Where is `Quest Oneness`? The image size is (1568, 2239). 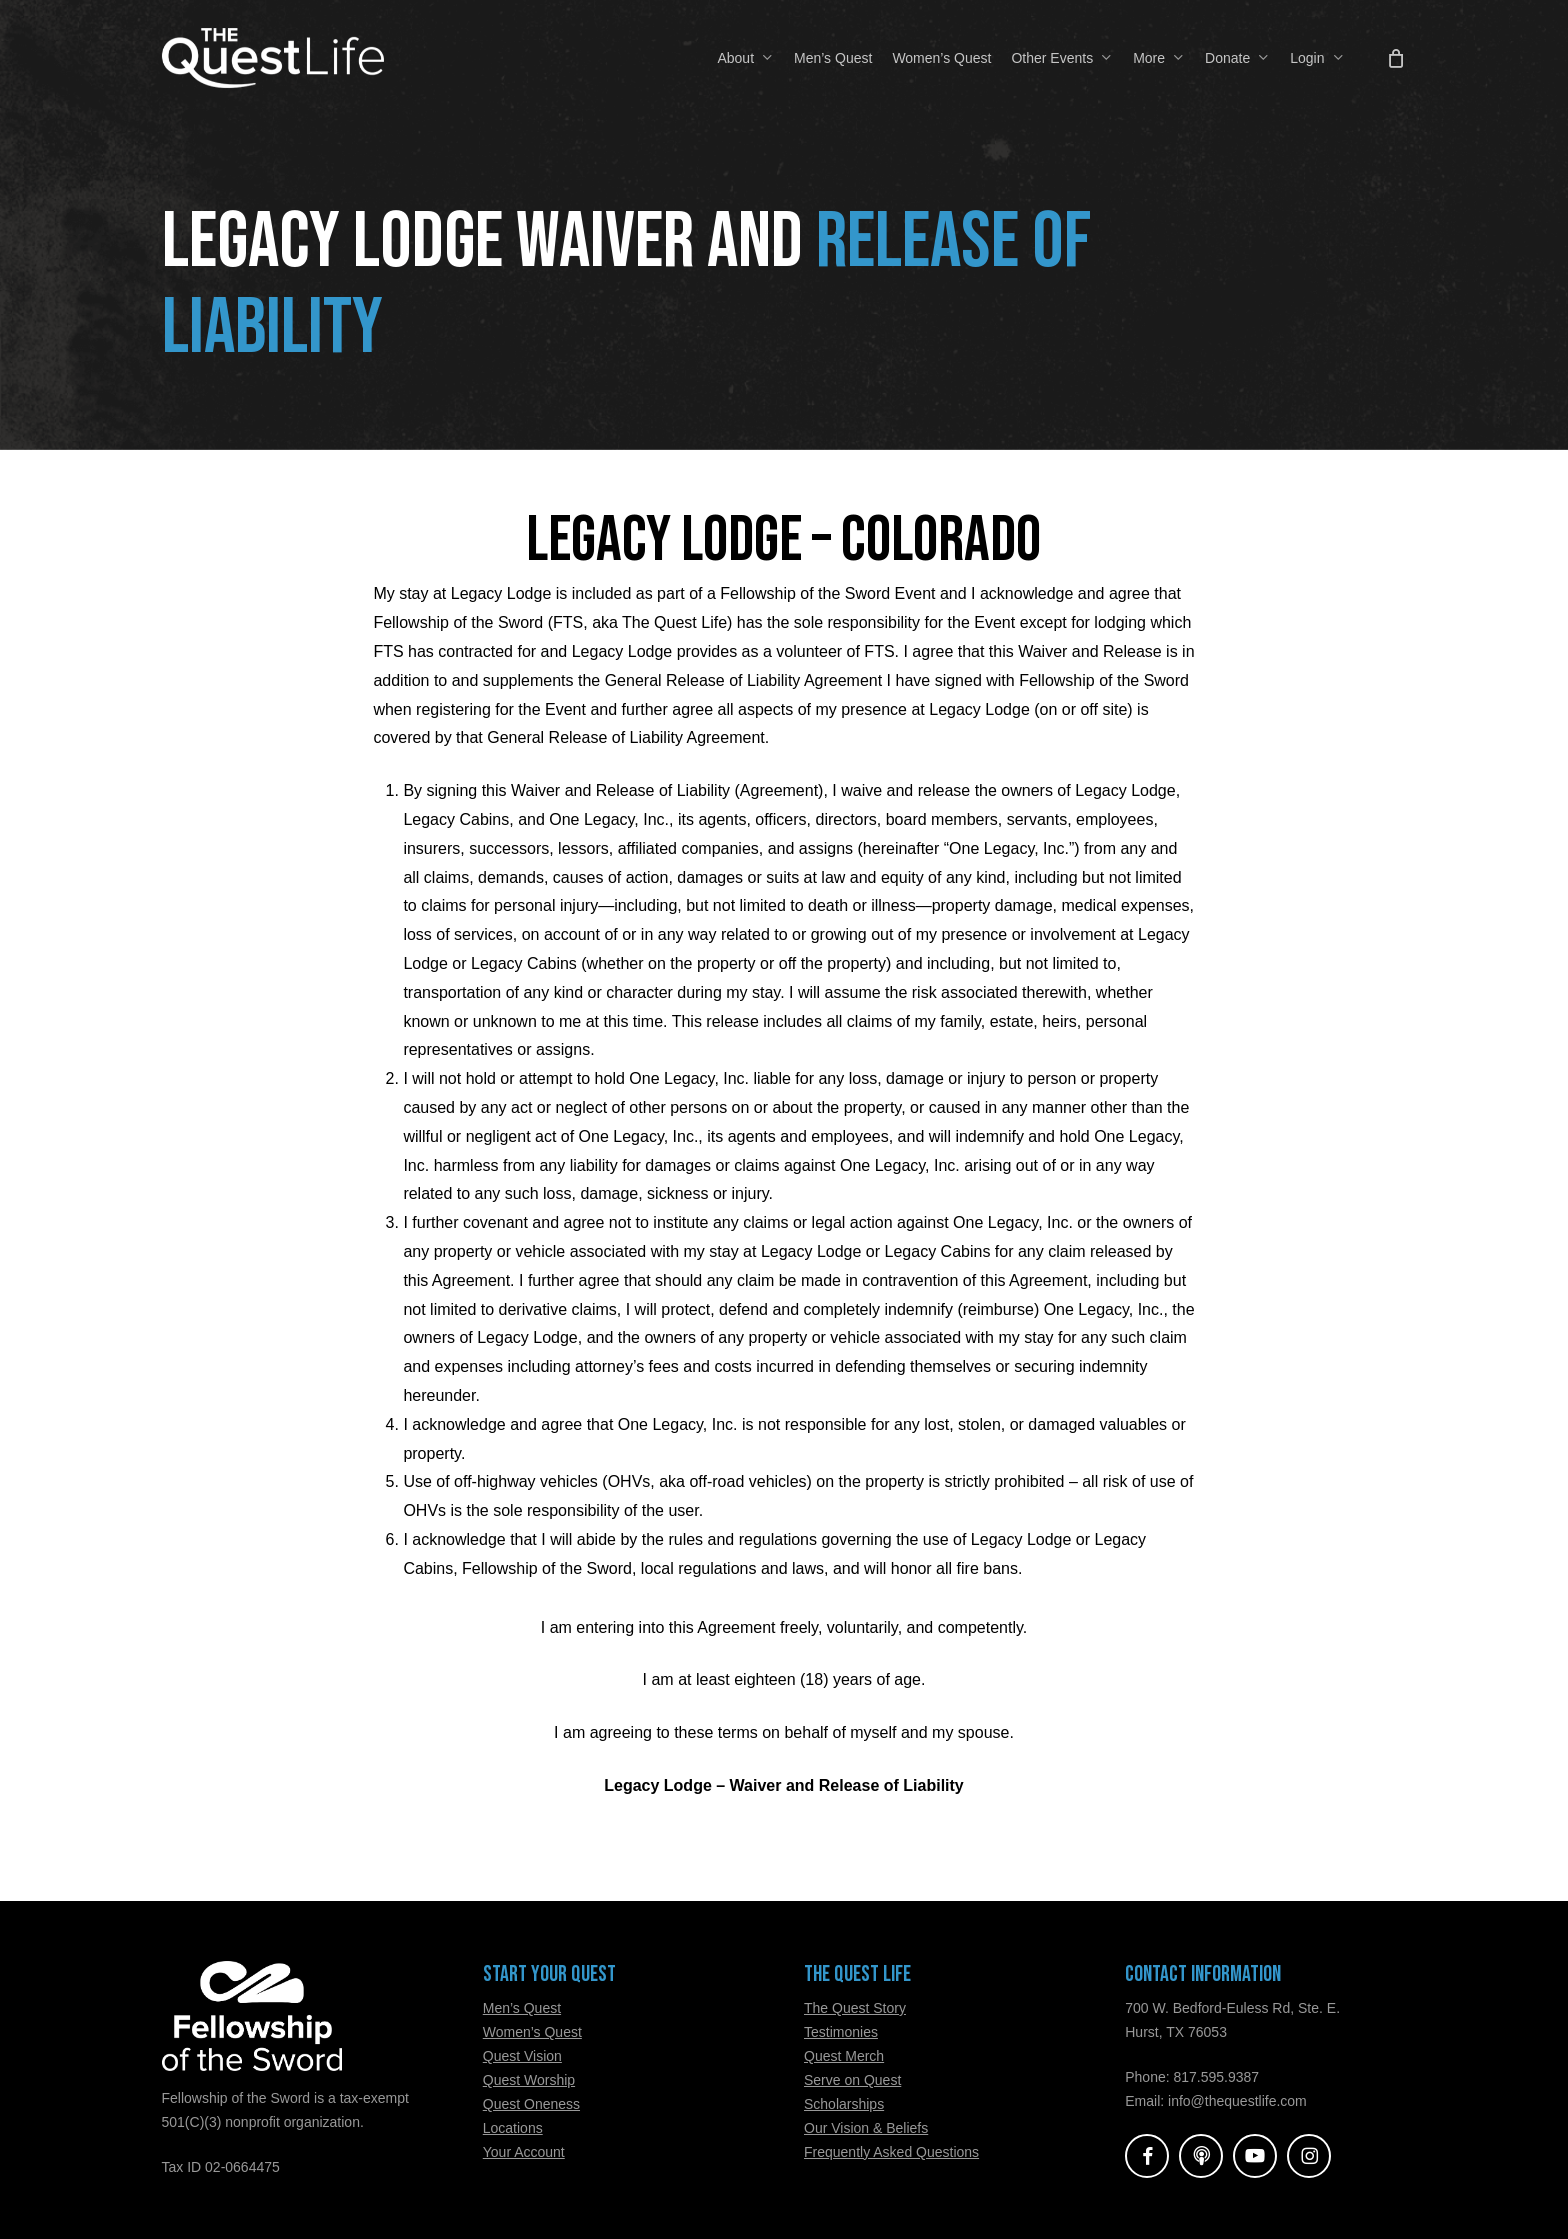
Quest Oneness is located at coordinates (531, 2104).